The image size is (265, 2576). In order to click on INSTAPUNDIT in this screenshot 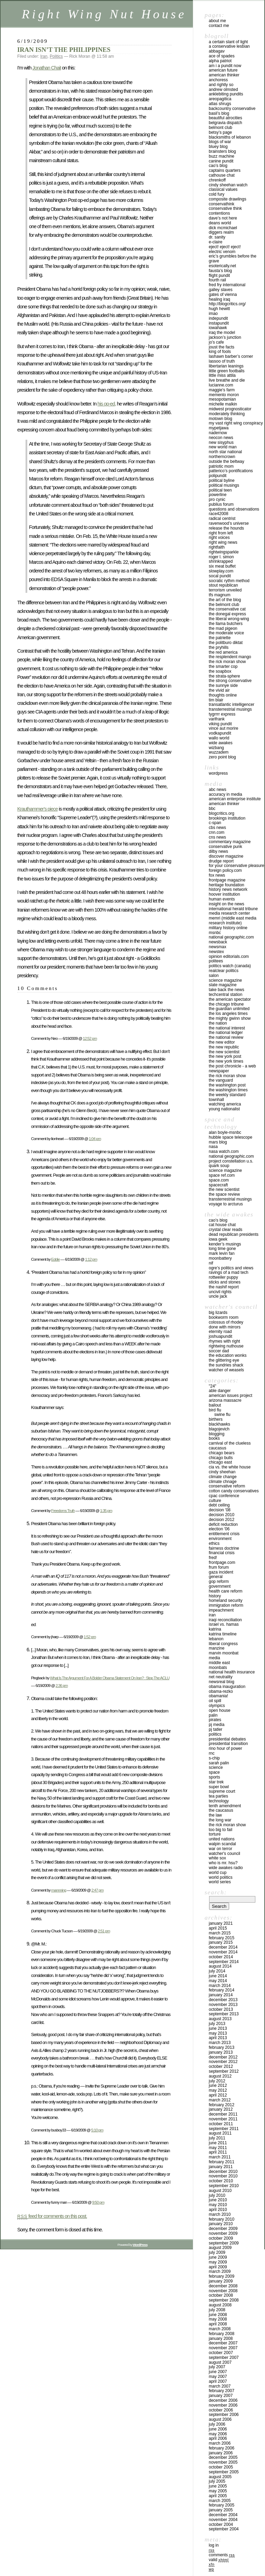, I will do `click(219, 323)`.